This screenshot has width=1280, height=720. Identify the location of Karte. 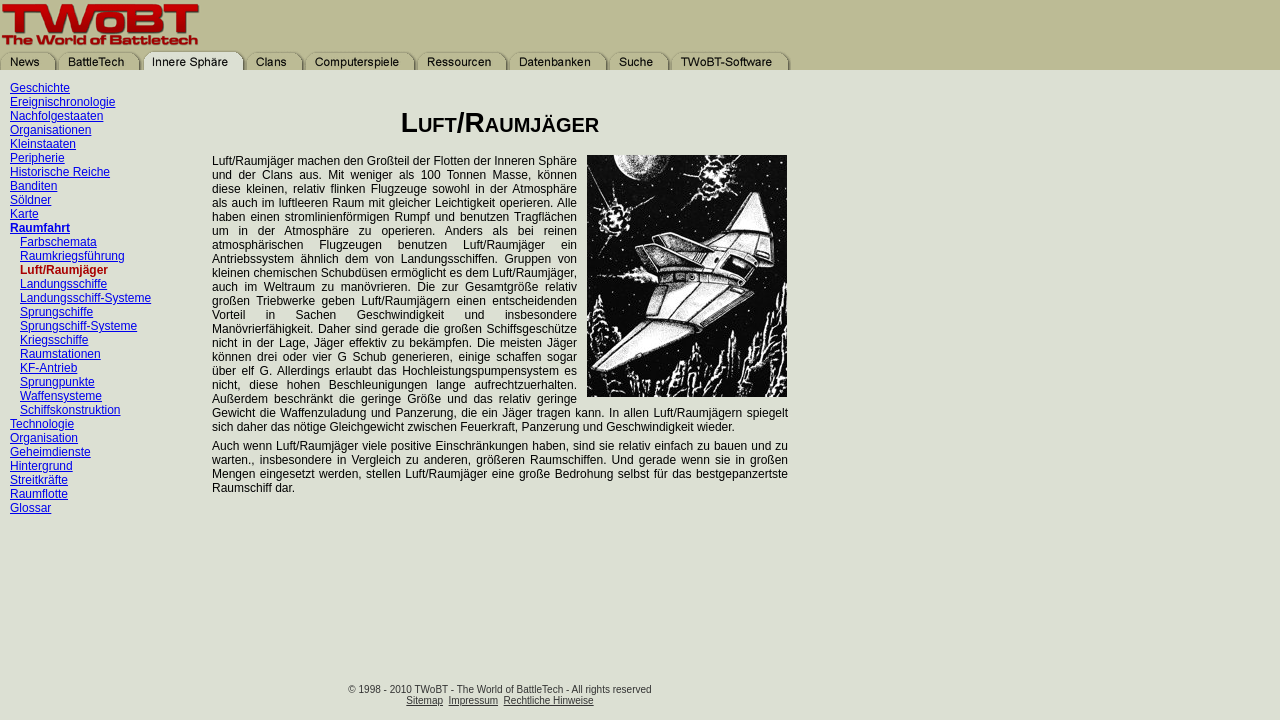
(24, 214).